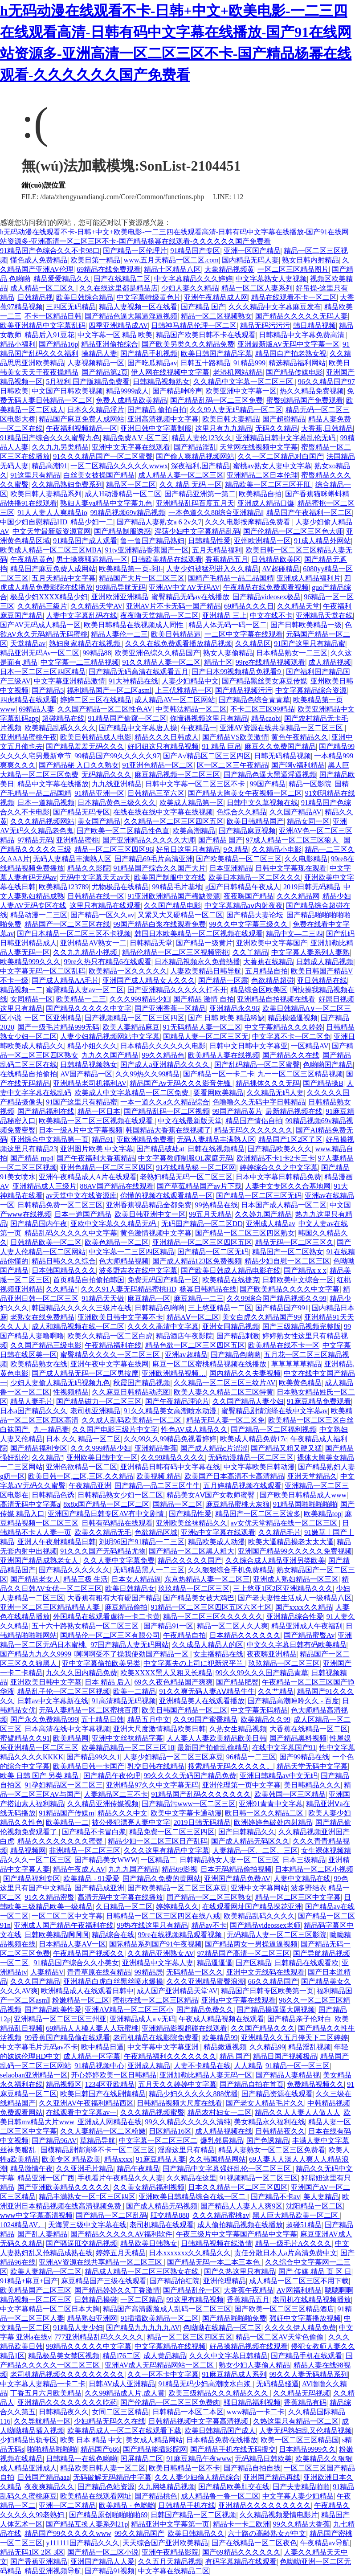  I want to click on 无码动漫精品一区二区三区, so click(251, 1457).